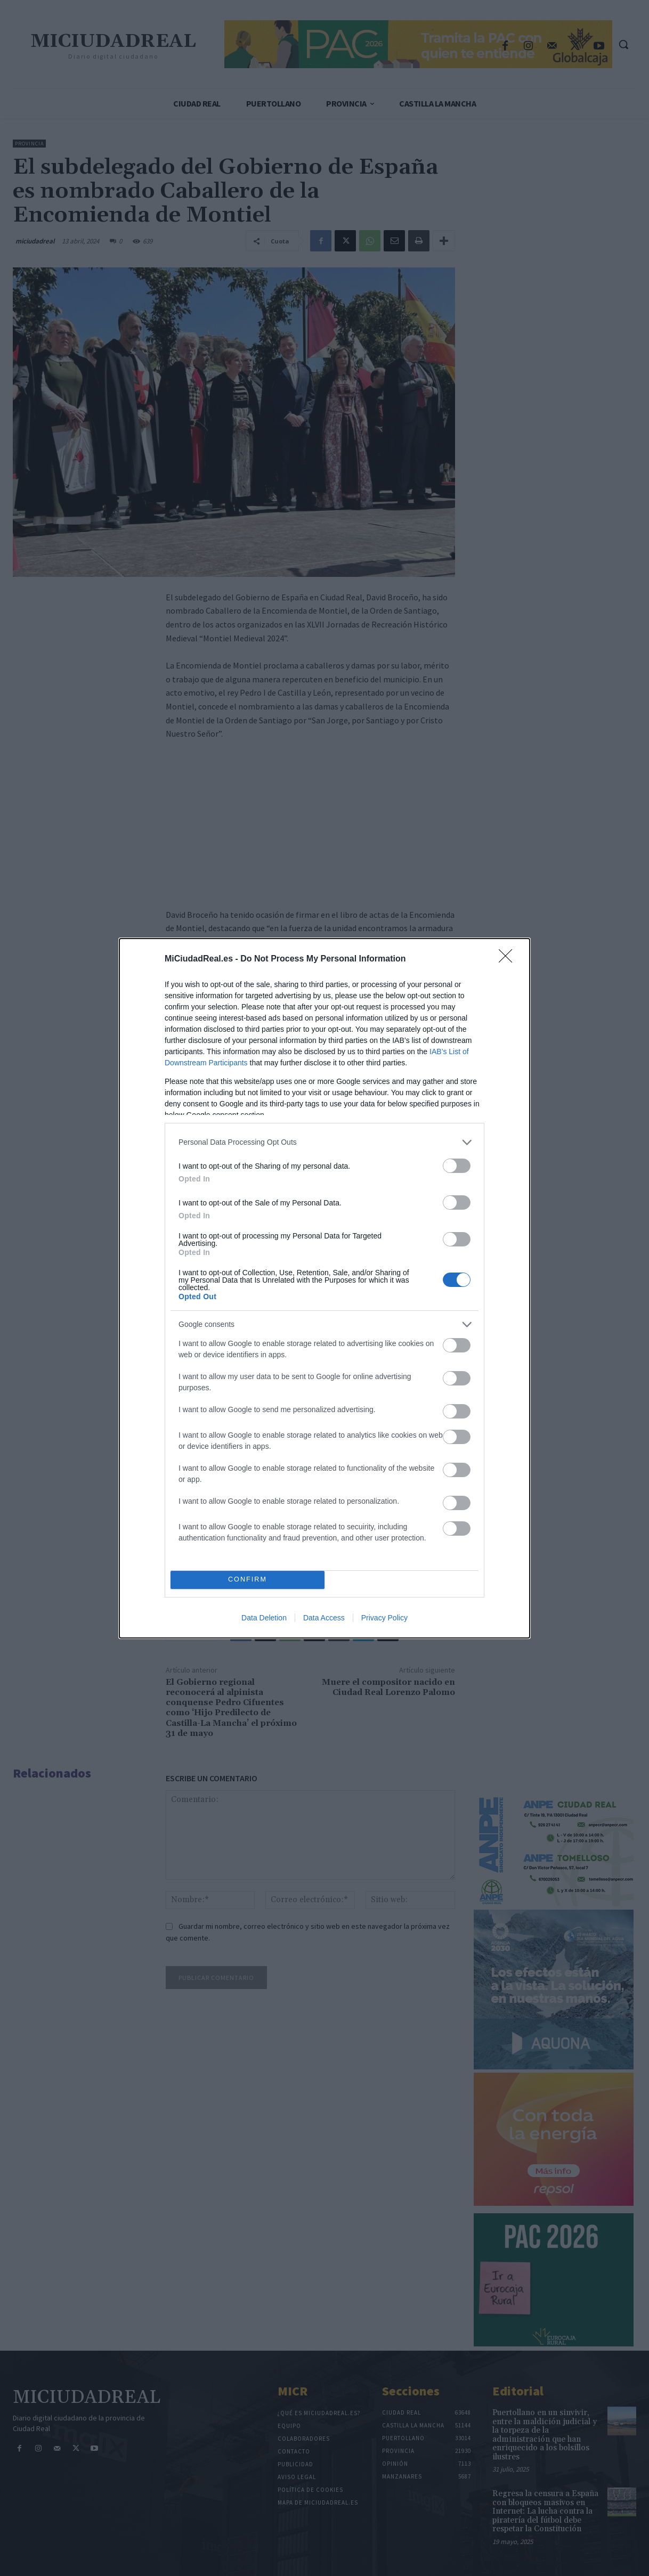 The image size is (649, 2576). Describe the element at coordinates (247, 1580) in the screenshot. I see `CONFIRM` at that location.